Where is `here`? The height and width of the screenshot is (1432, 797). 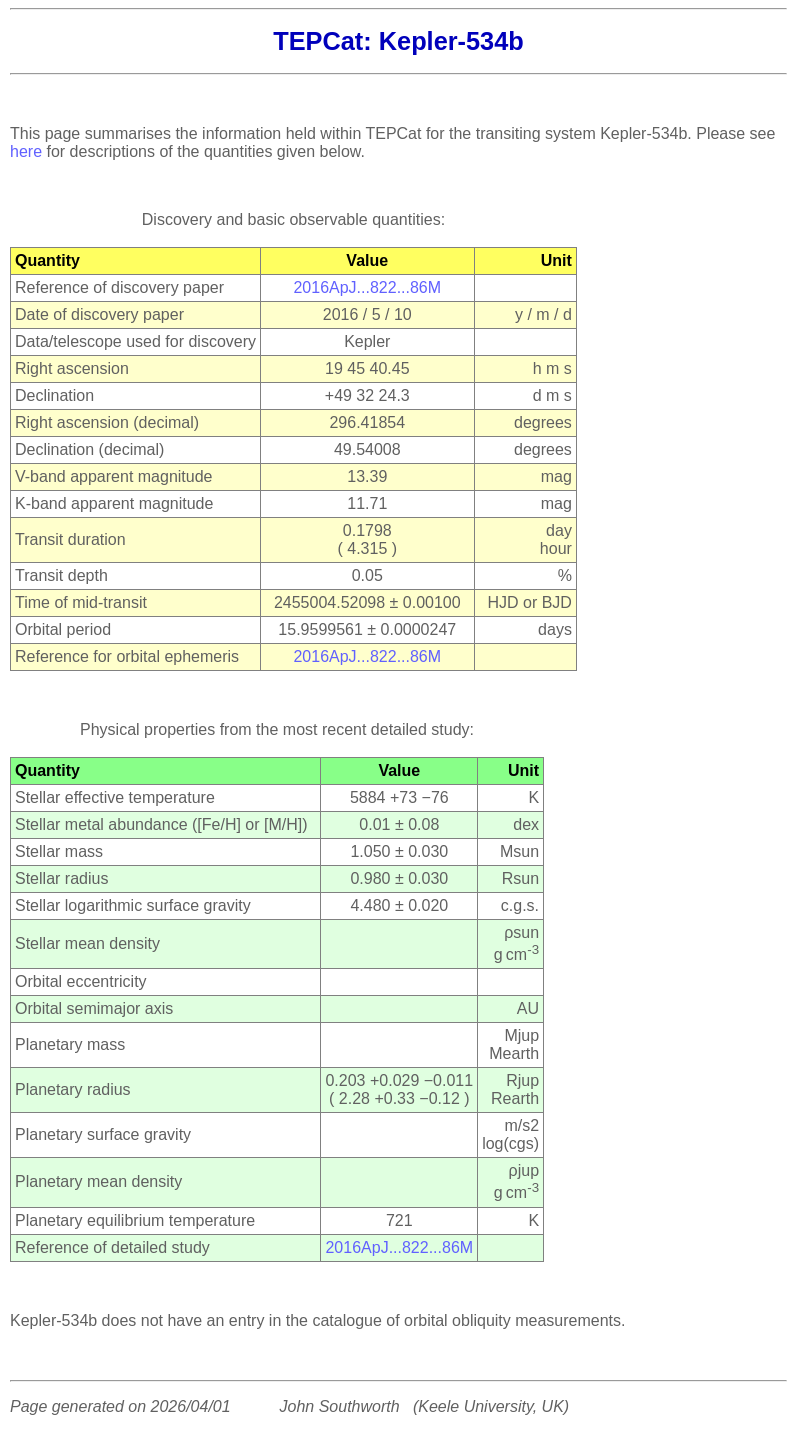 here is located at coordinates (26, 151).